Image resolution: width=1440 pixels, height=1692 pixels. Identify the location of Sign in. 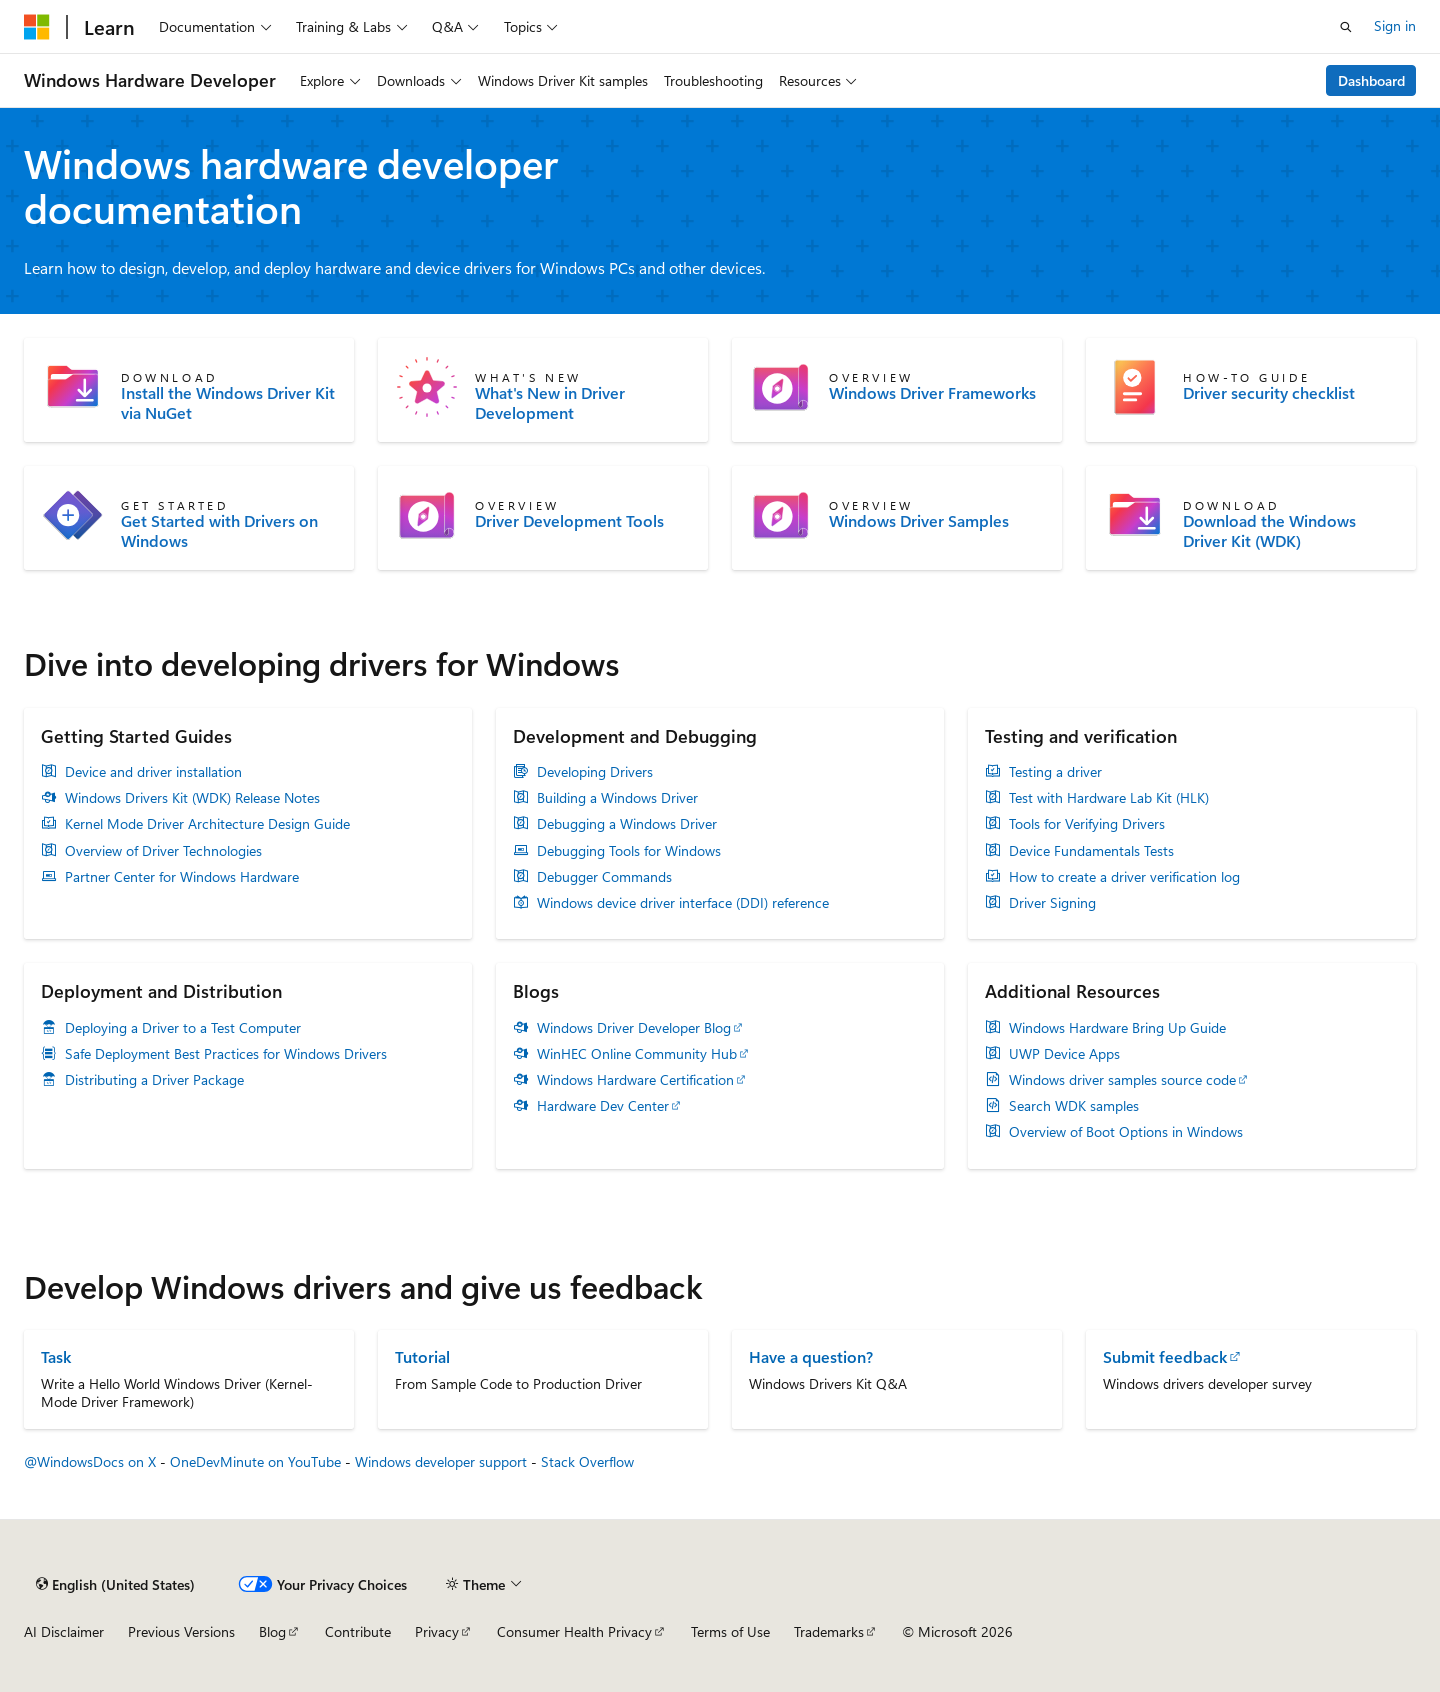
(1395, 25).